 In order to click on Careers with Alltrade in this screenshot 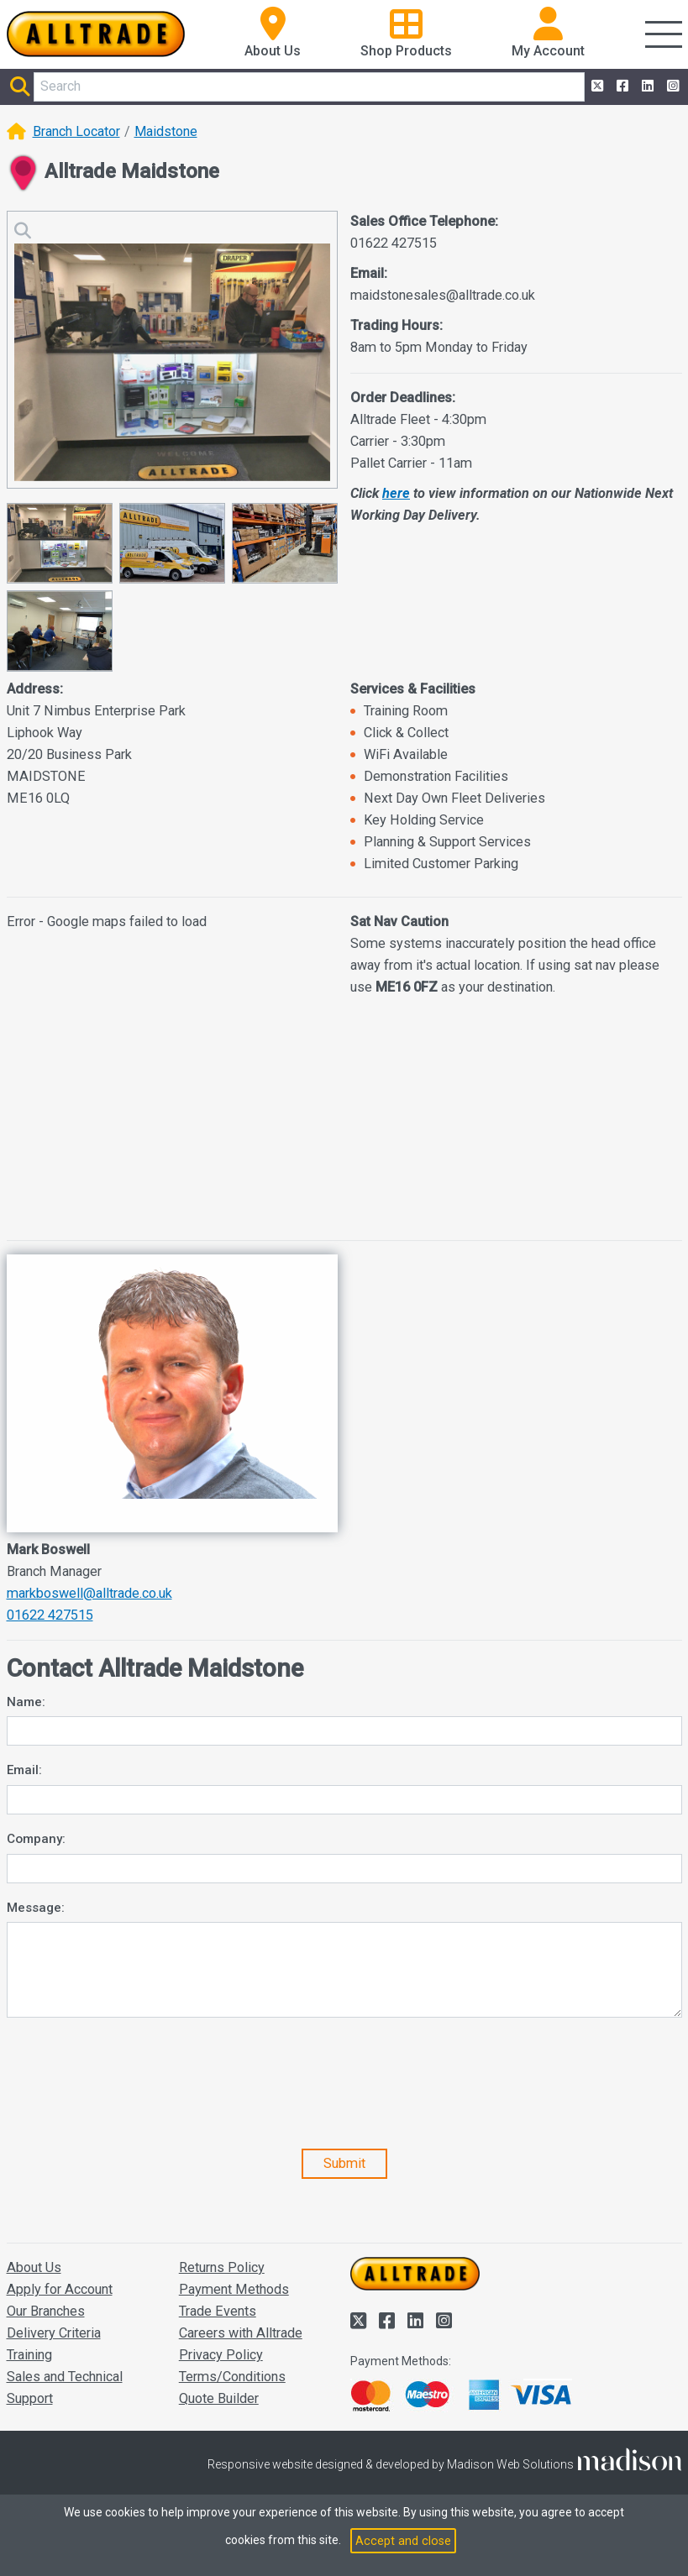, I will do `click(240, 2333)`.